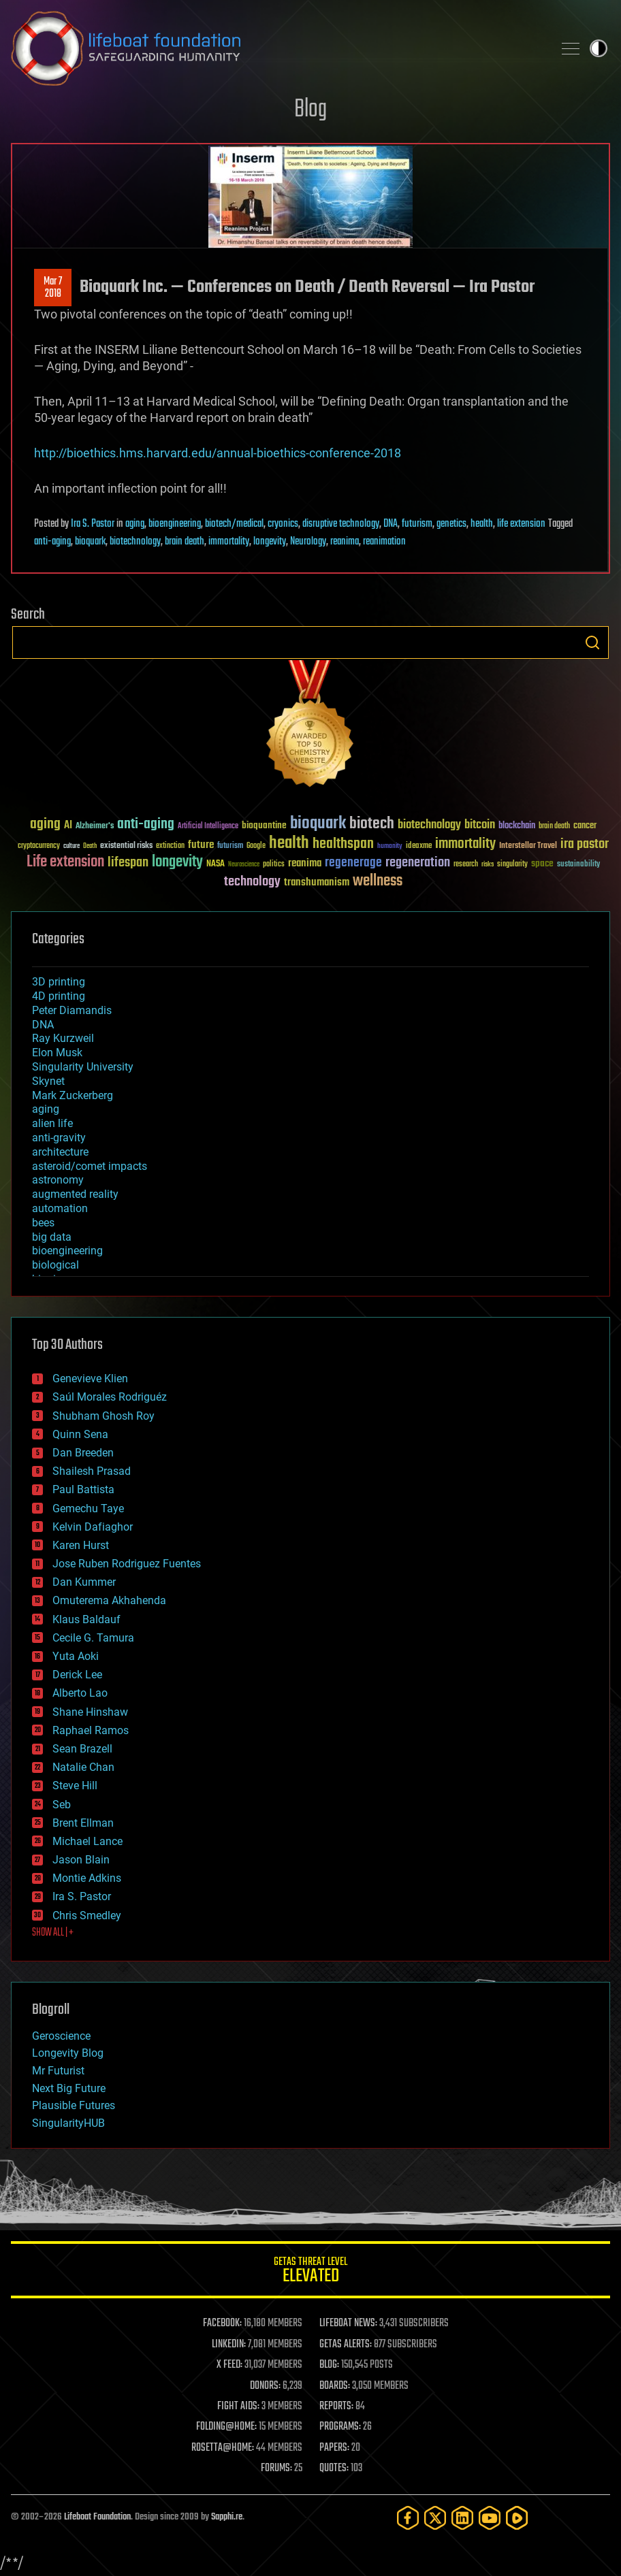 The width and height of the screenshot is (621, 2576). What do you see at coordinates (222, 2323) in the screenshot?
I see `FACEBOOK:` at bounding box center [222, 2323].